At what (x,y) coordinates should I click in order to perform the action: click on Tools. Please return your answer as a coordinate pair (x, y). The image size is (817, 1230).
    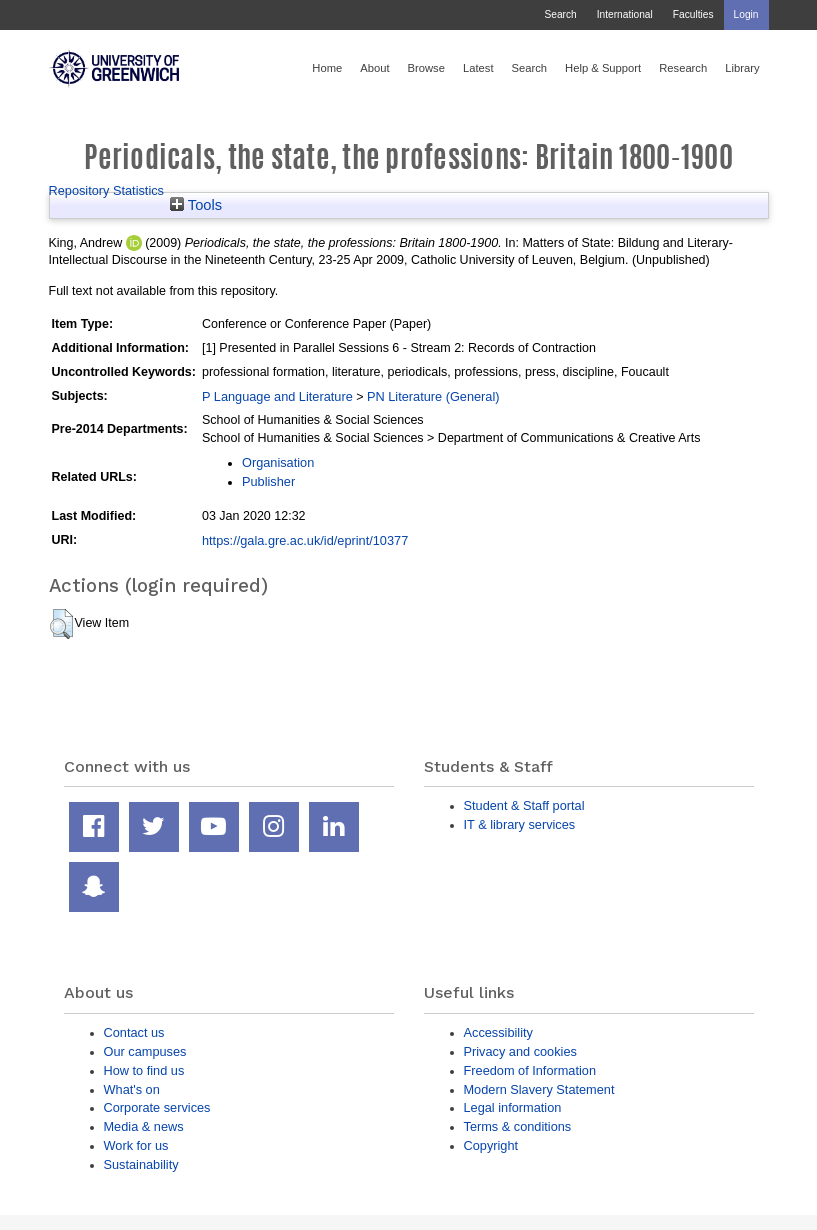
    Looking at the image, I should click on (196, 205).